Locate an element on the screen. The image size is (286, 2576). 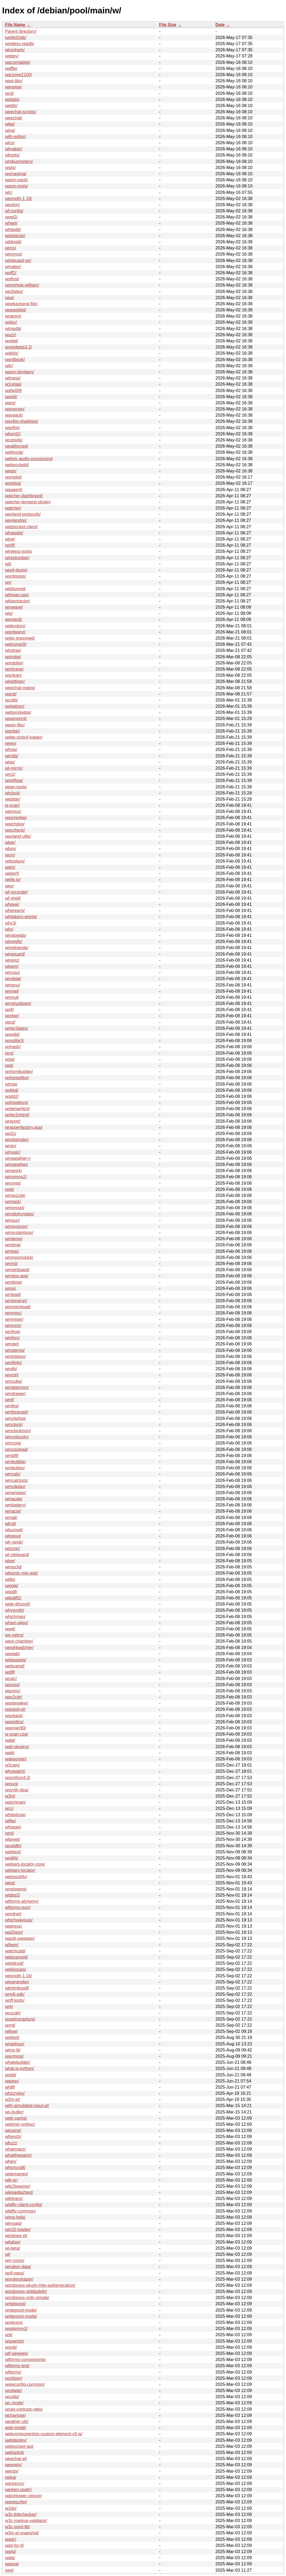
wvstreams/ is located at coordinates (16, 1889).